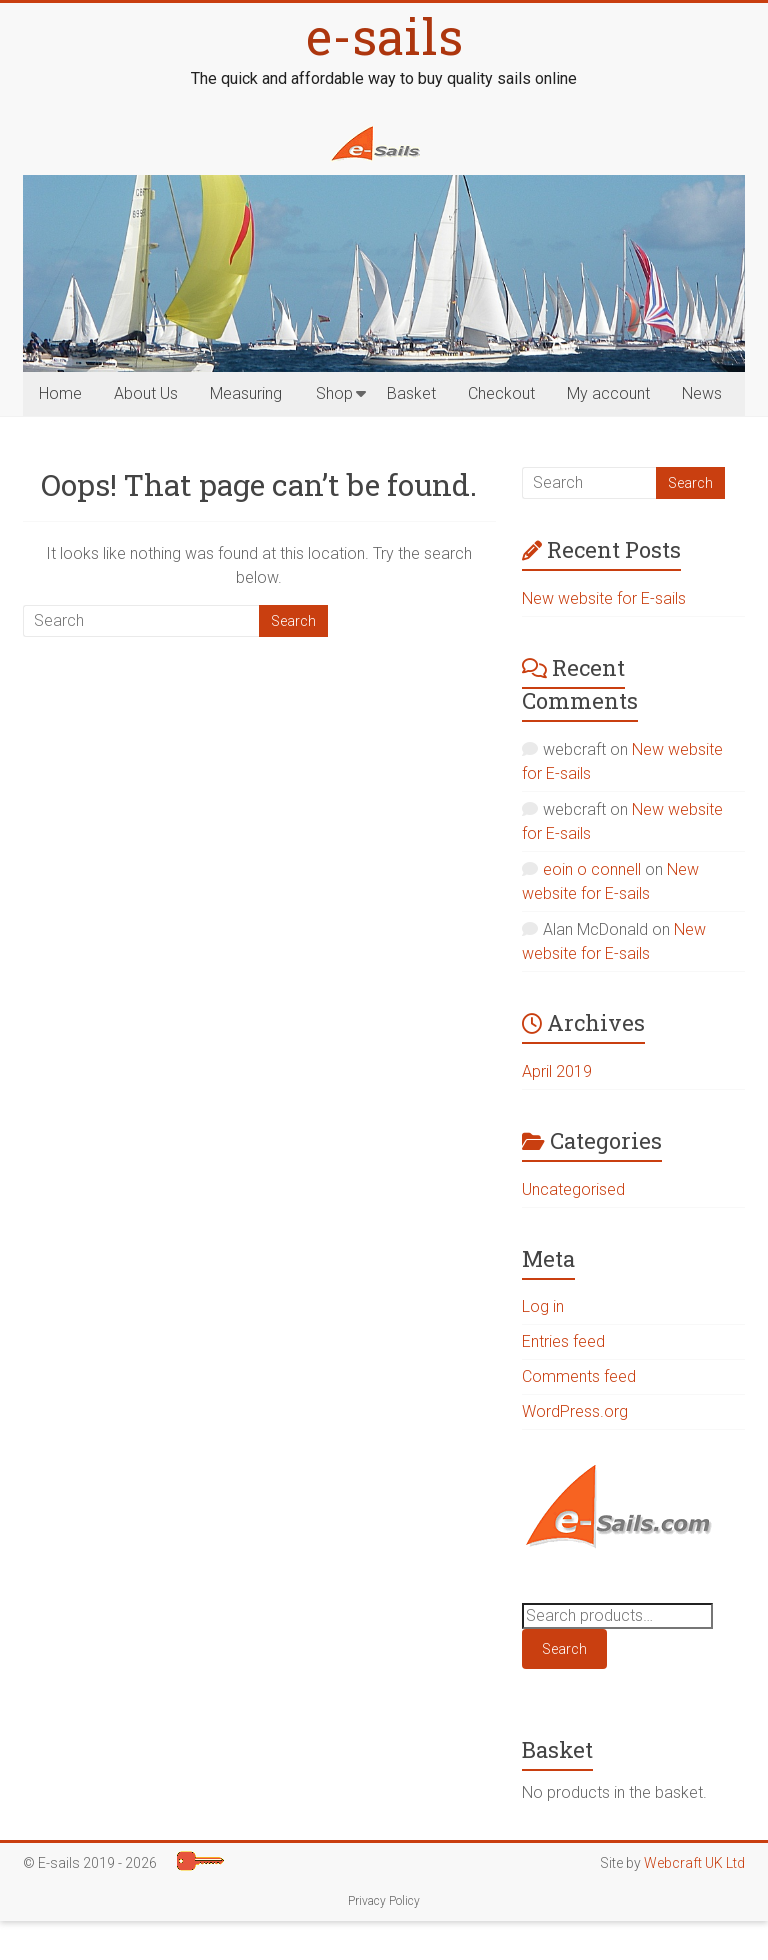  Describe the element at coordinates (702, 393) in the screenshot. I see `News` at that location.